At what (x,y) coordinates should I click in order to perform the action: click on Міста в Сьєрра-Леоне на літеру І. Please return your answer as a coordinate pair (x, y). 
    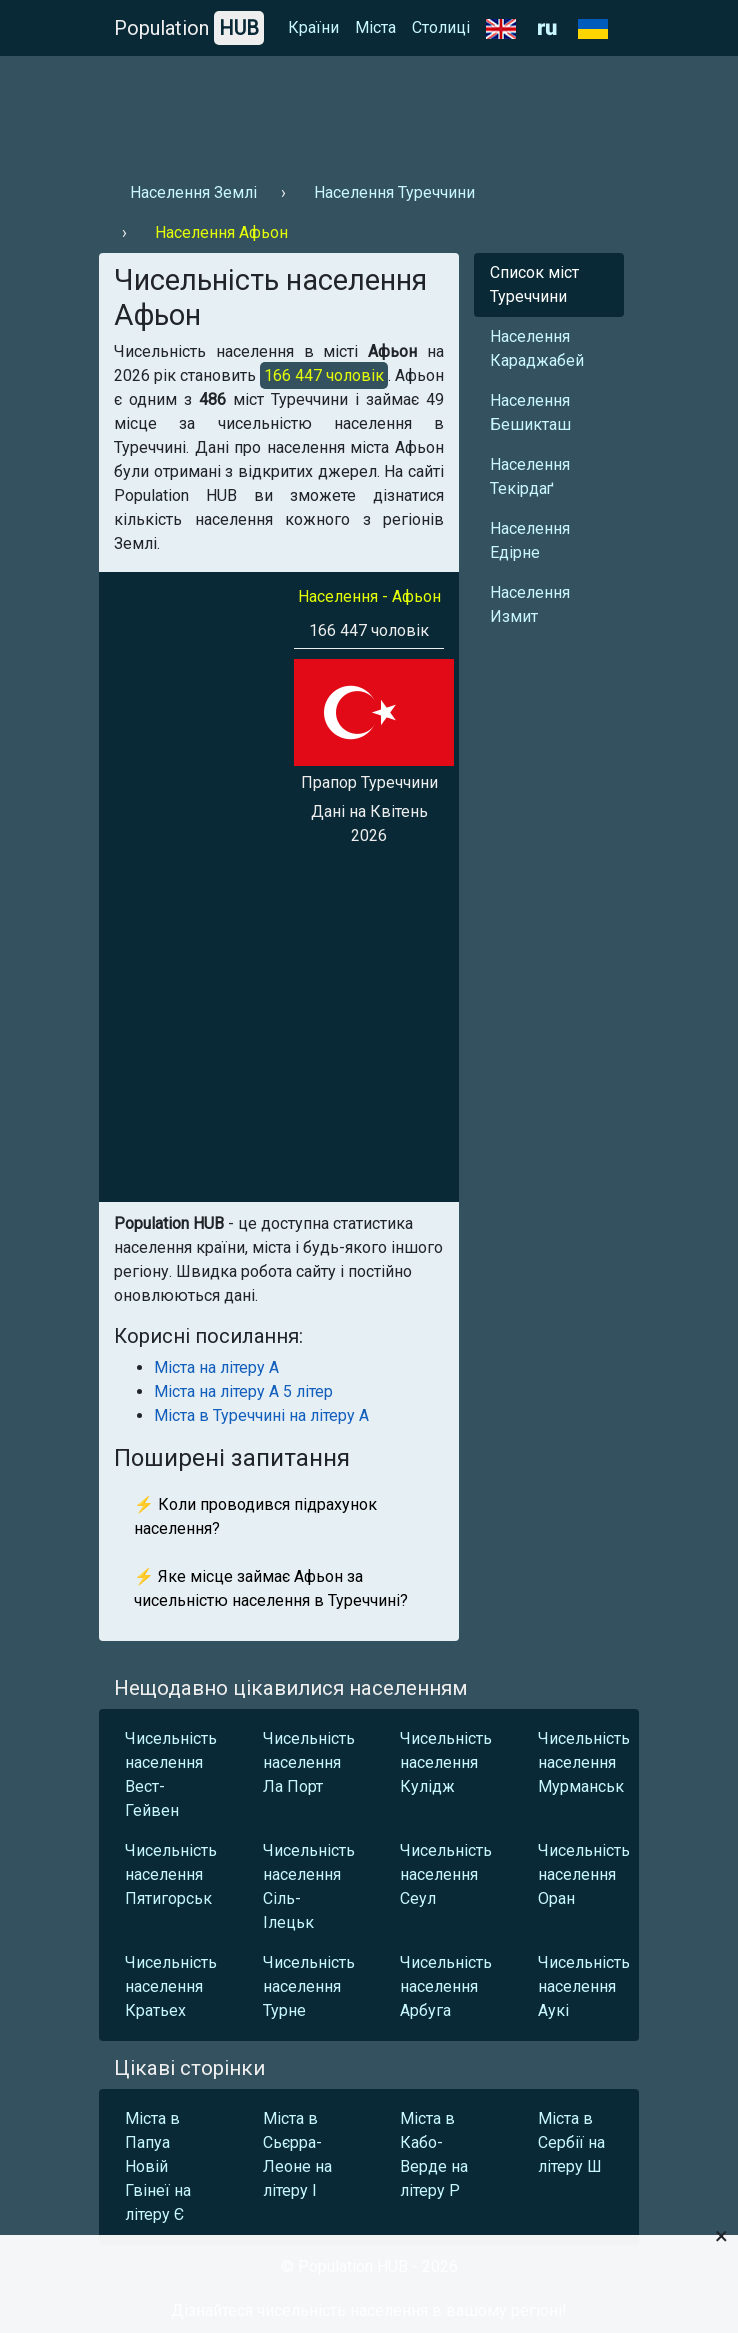
    Looking at the image, I should click on (297, 2154).